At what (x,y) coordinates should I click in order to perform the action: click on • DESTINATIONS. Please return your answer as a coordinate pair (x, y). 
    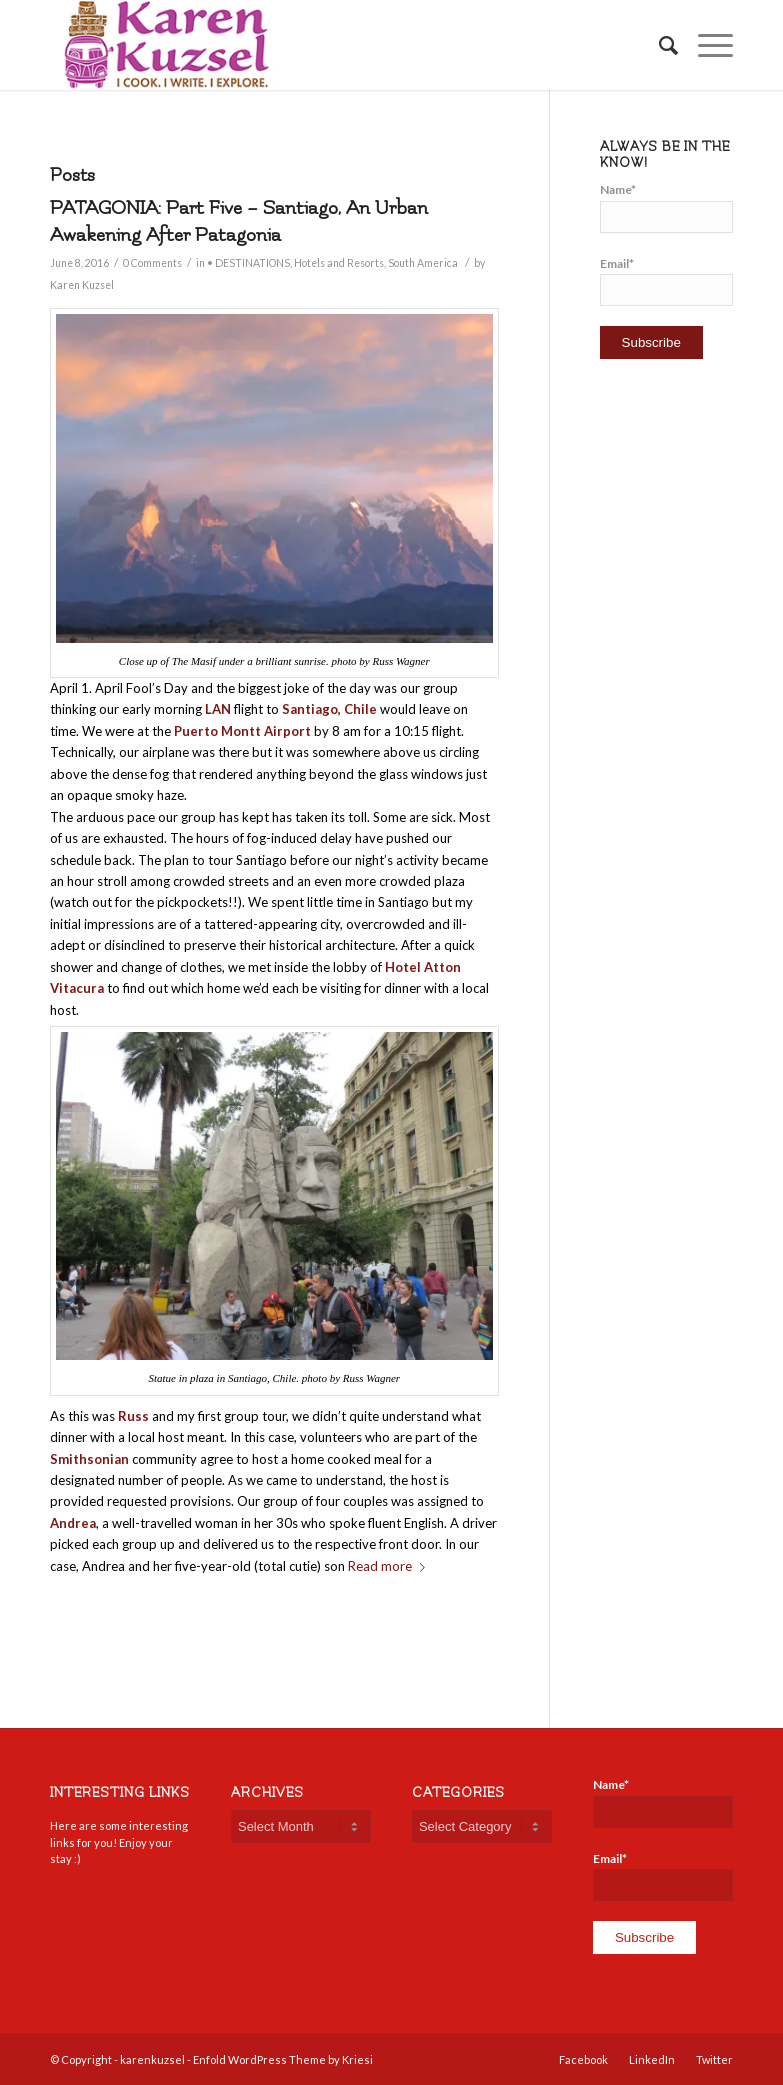
    Looking at the image, I should click on (248, 263).